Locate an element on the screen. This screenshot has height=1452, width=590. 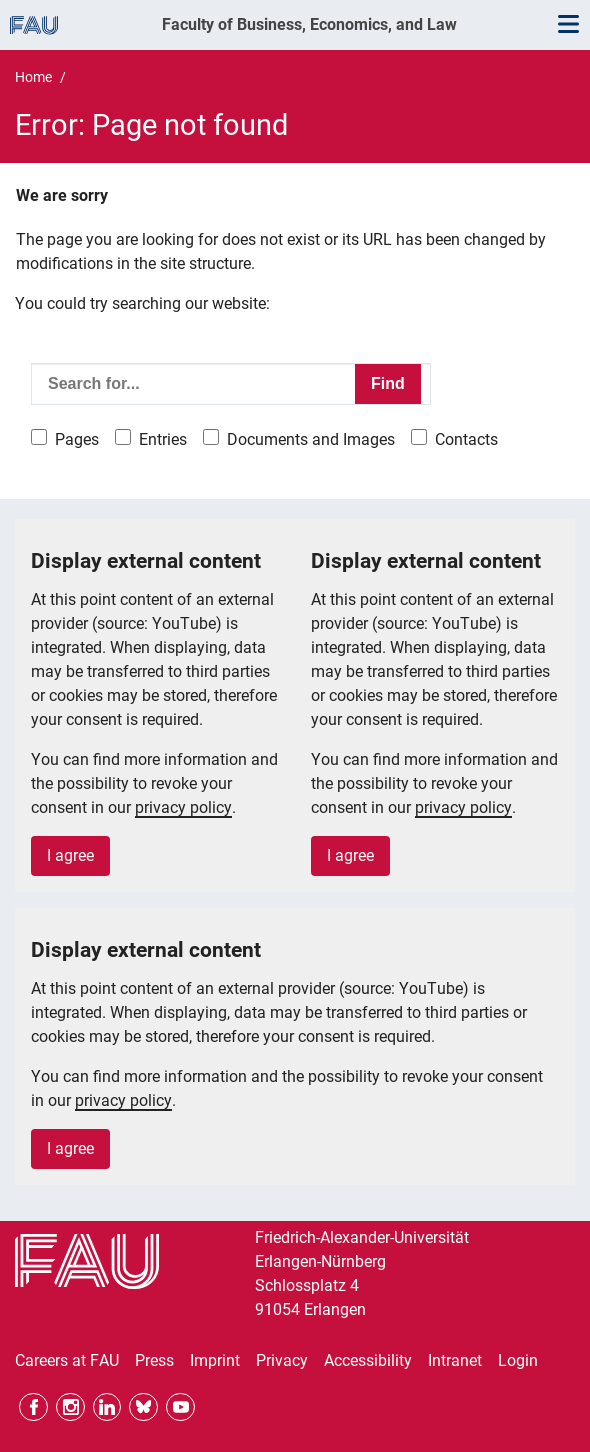
Entries is located at coordinates (163, 439).